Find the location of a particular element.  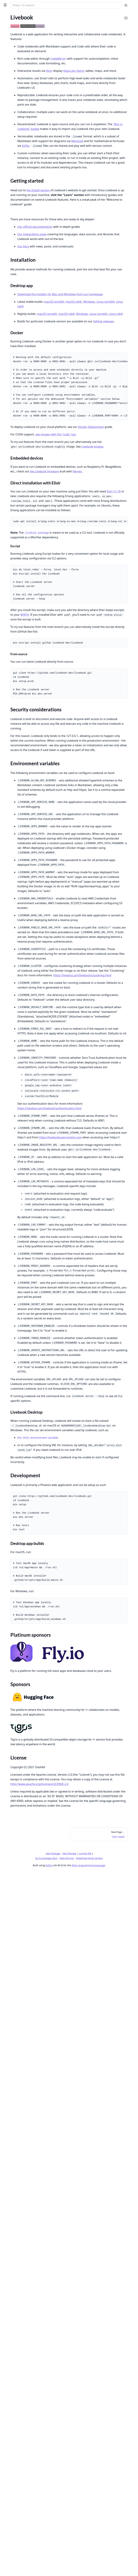

Livebook Teams concepts is located at coordinates (17, 160).